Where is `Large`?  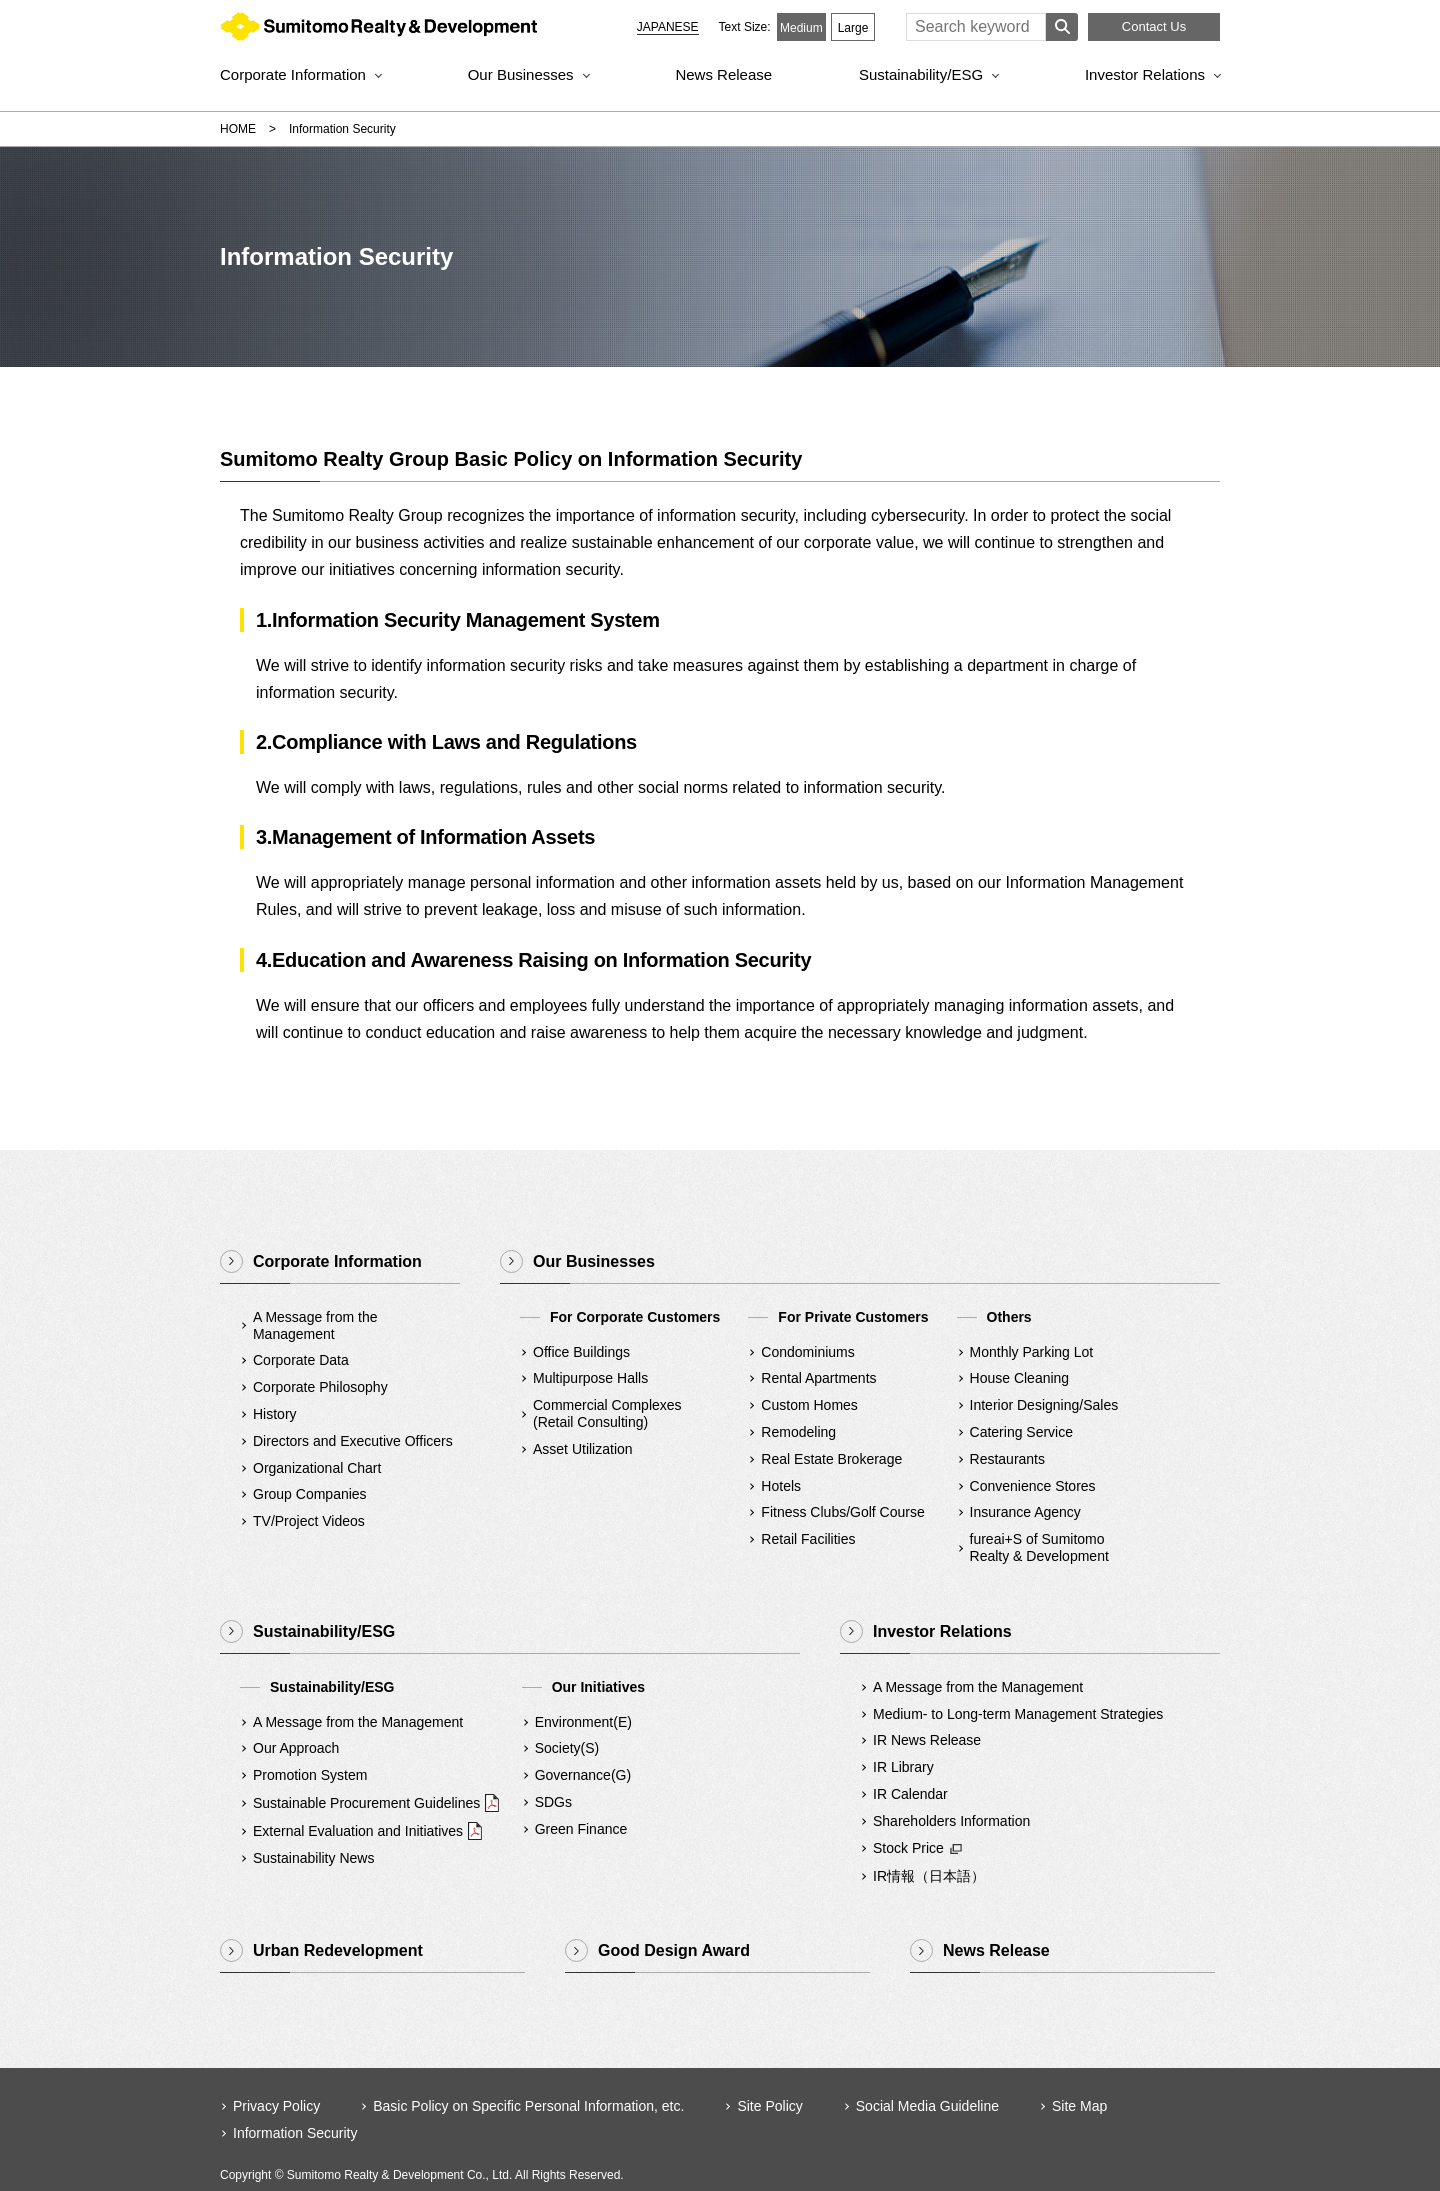 Large is located at coordinates (853, 28).